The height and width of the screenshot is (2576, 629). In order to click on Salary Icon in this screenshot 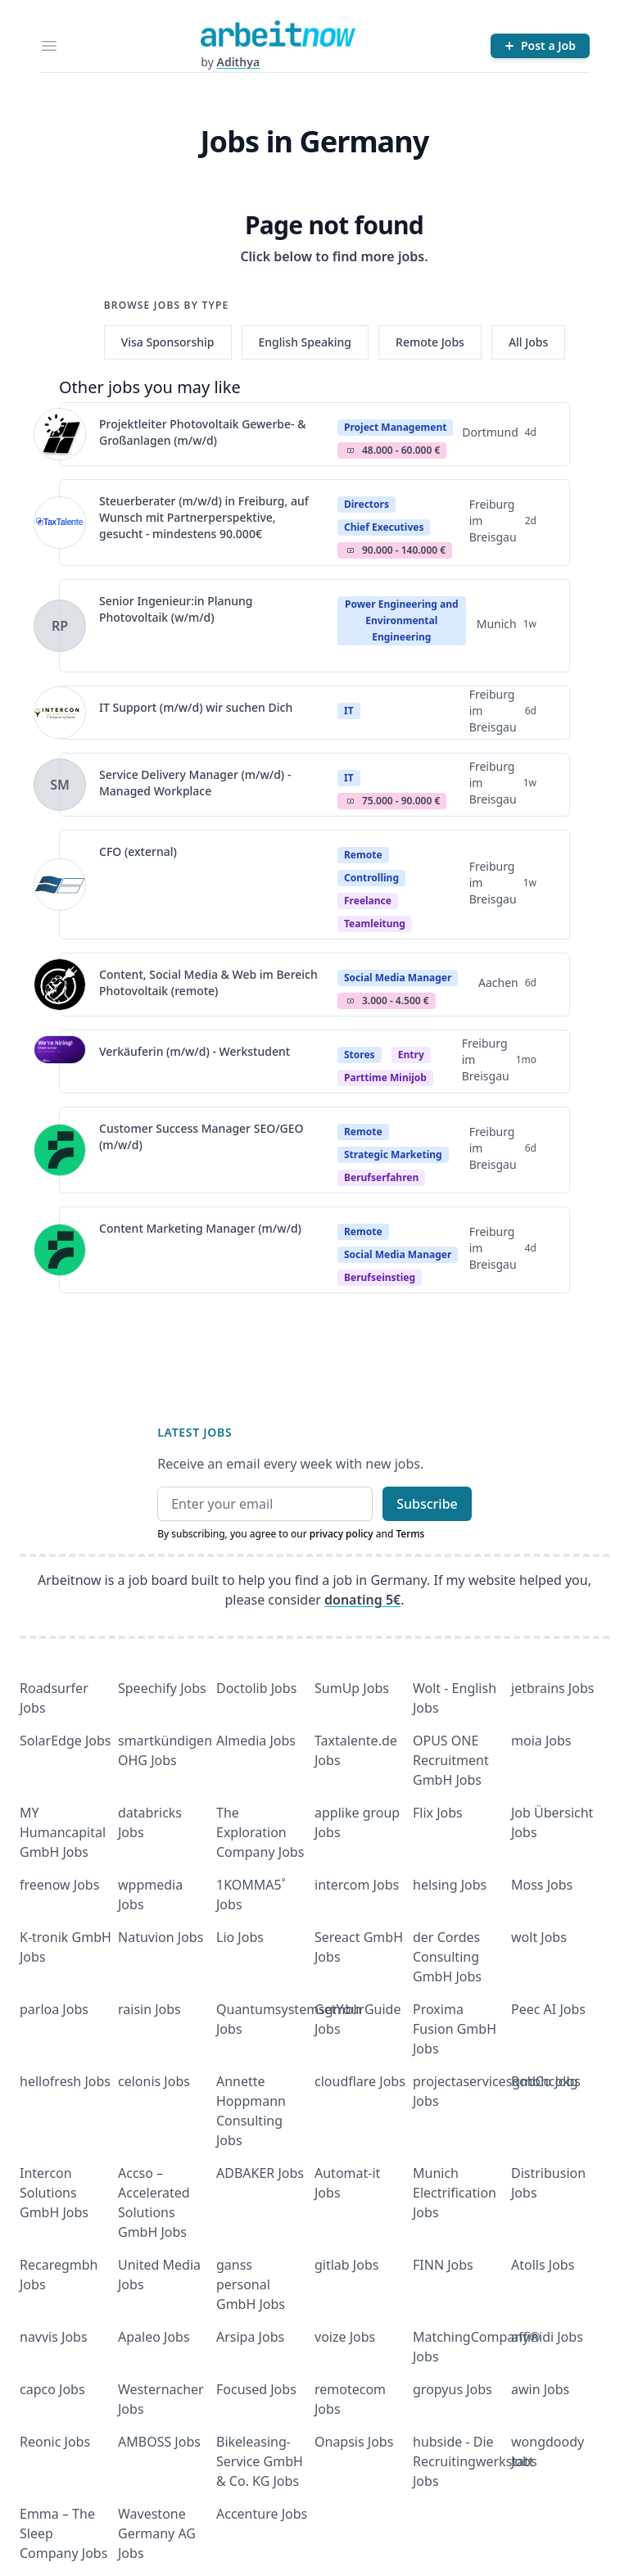, I will do `click(350, 450)`.